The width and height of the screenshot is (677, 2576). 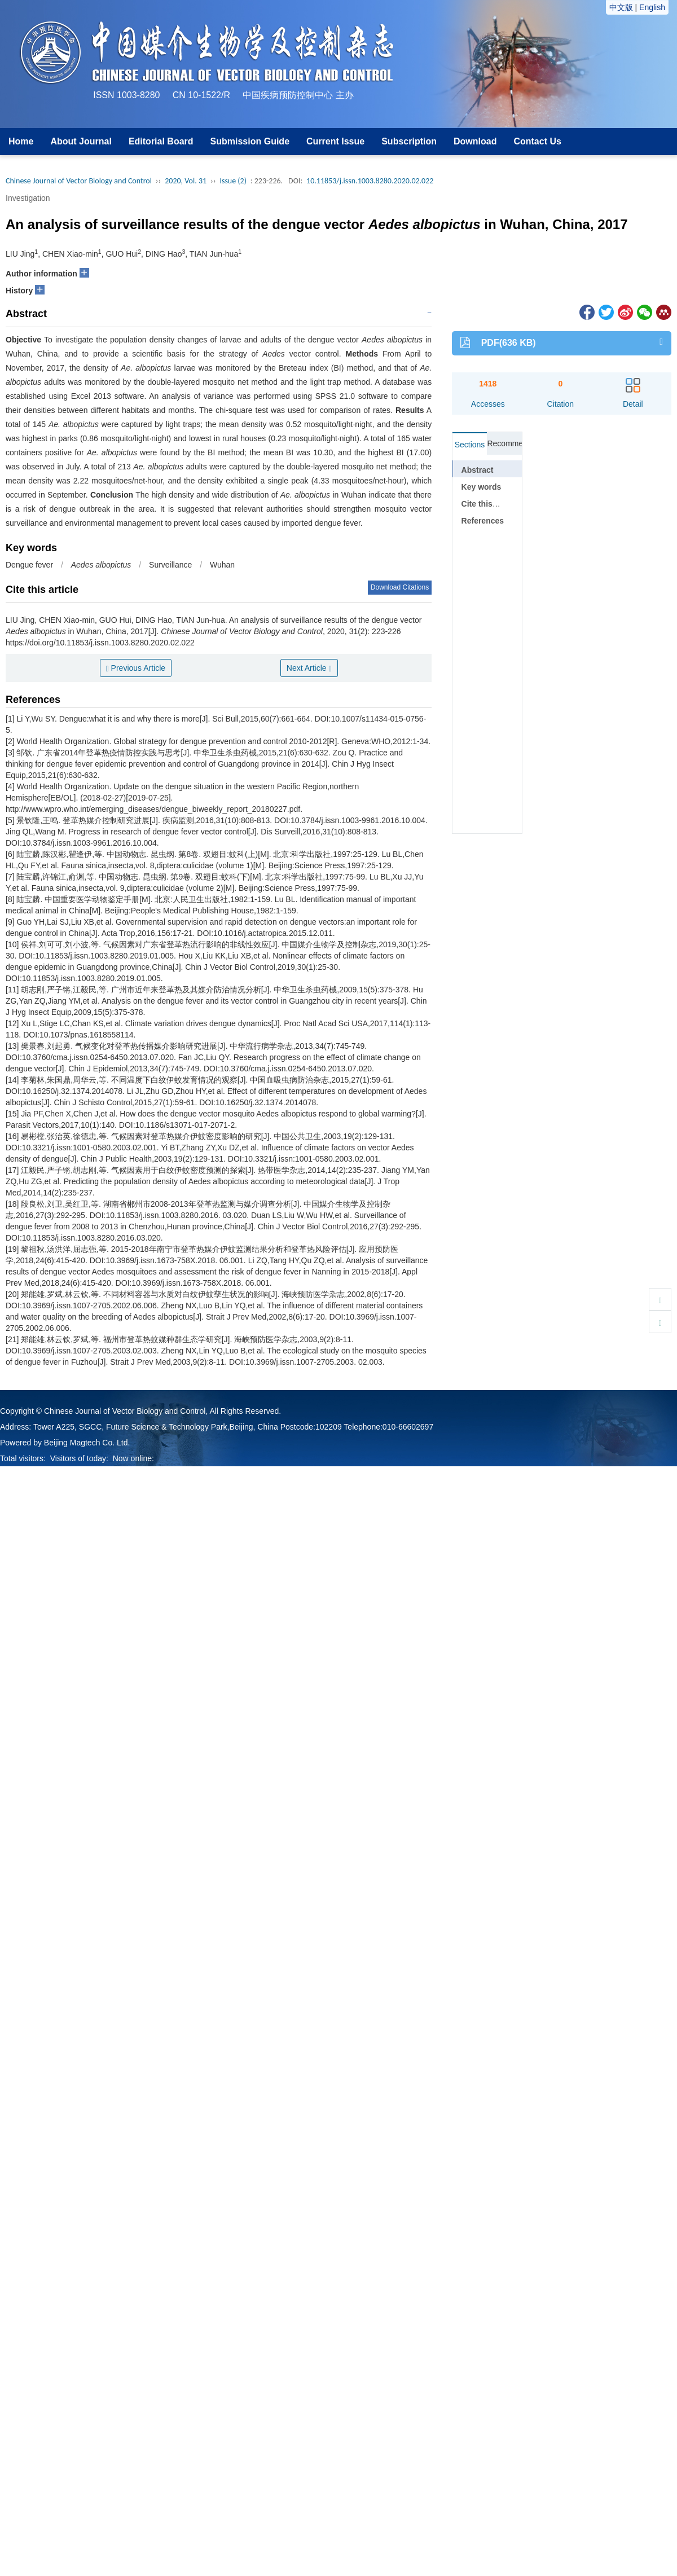 I want to click on Contact Us, so click(x=537, y=141).